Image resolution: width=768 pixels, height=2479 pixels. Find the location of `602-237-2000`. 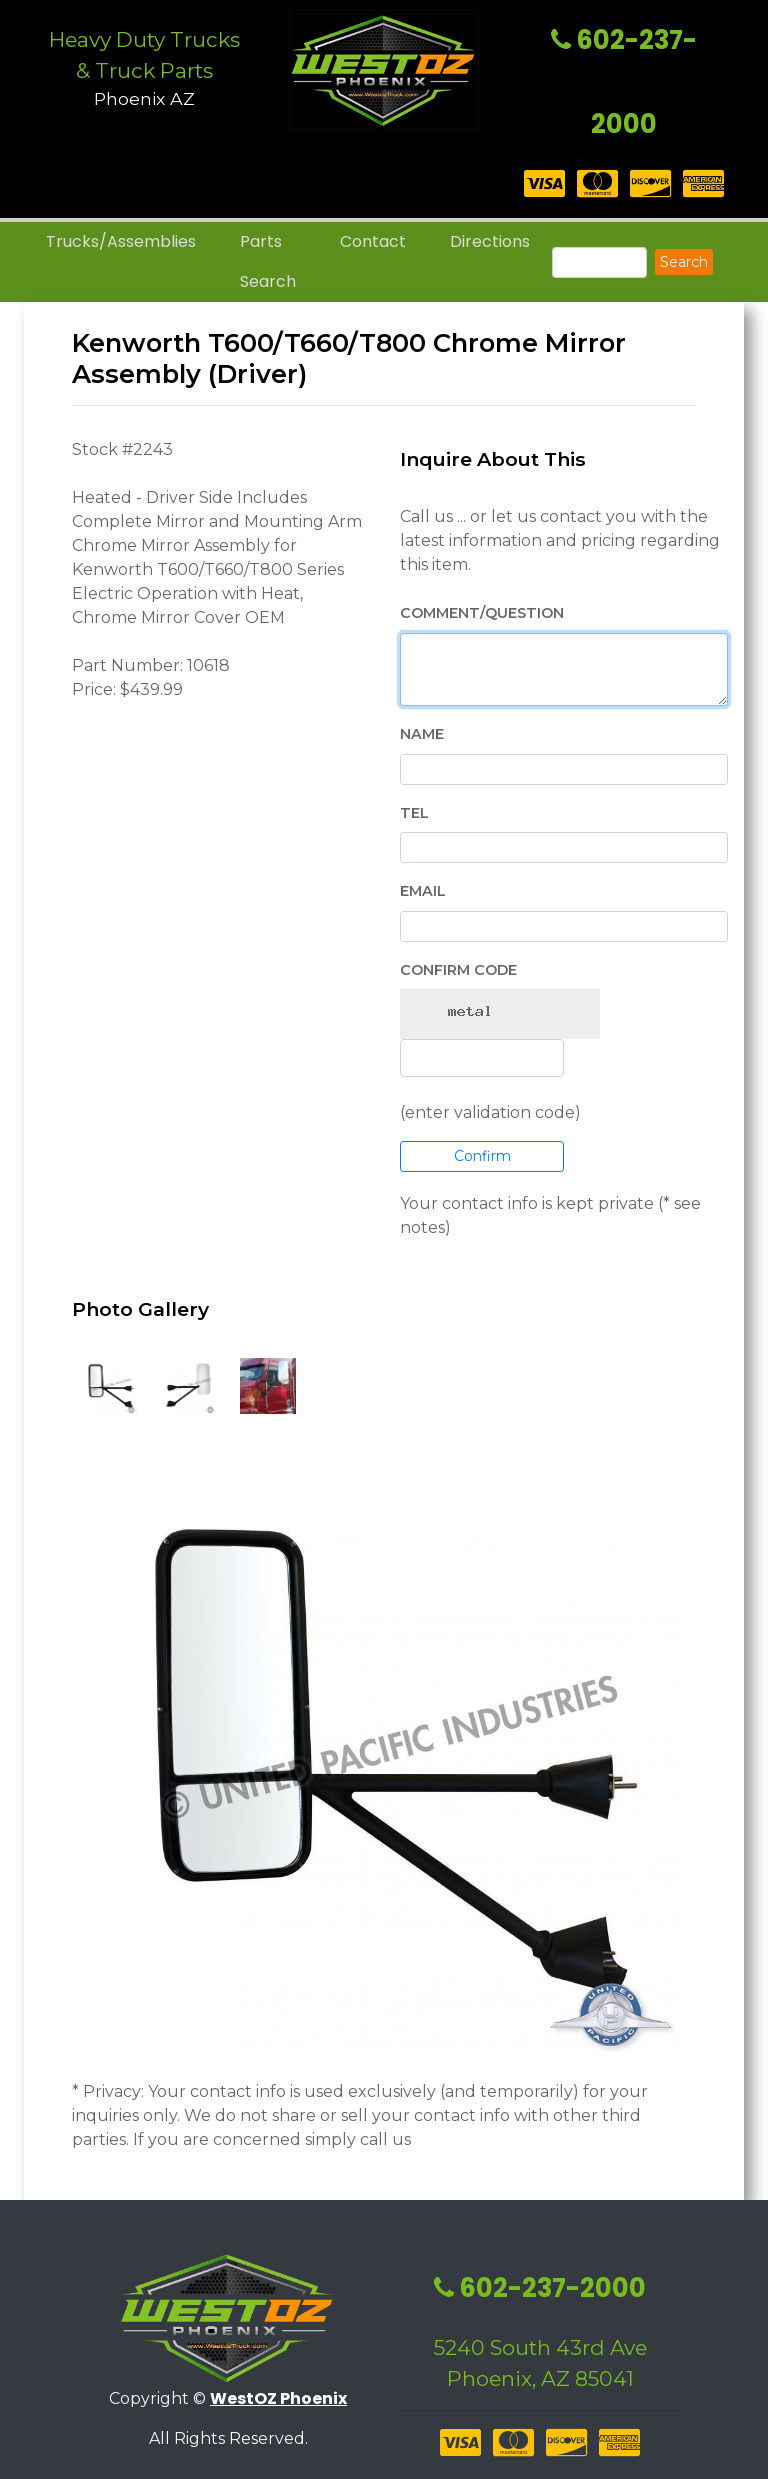

602-237-2000 is located at coordinates (540, 2288).